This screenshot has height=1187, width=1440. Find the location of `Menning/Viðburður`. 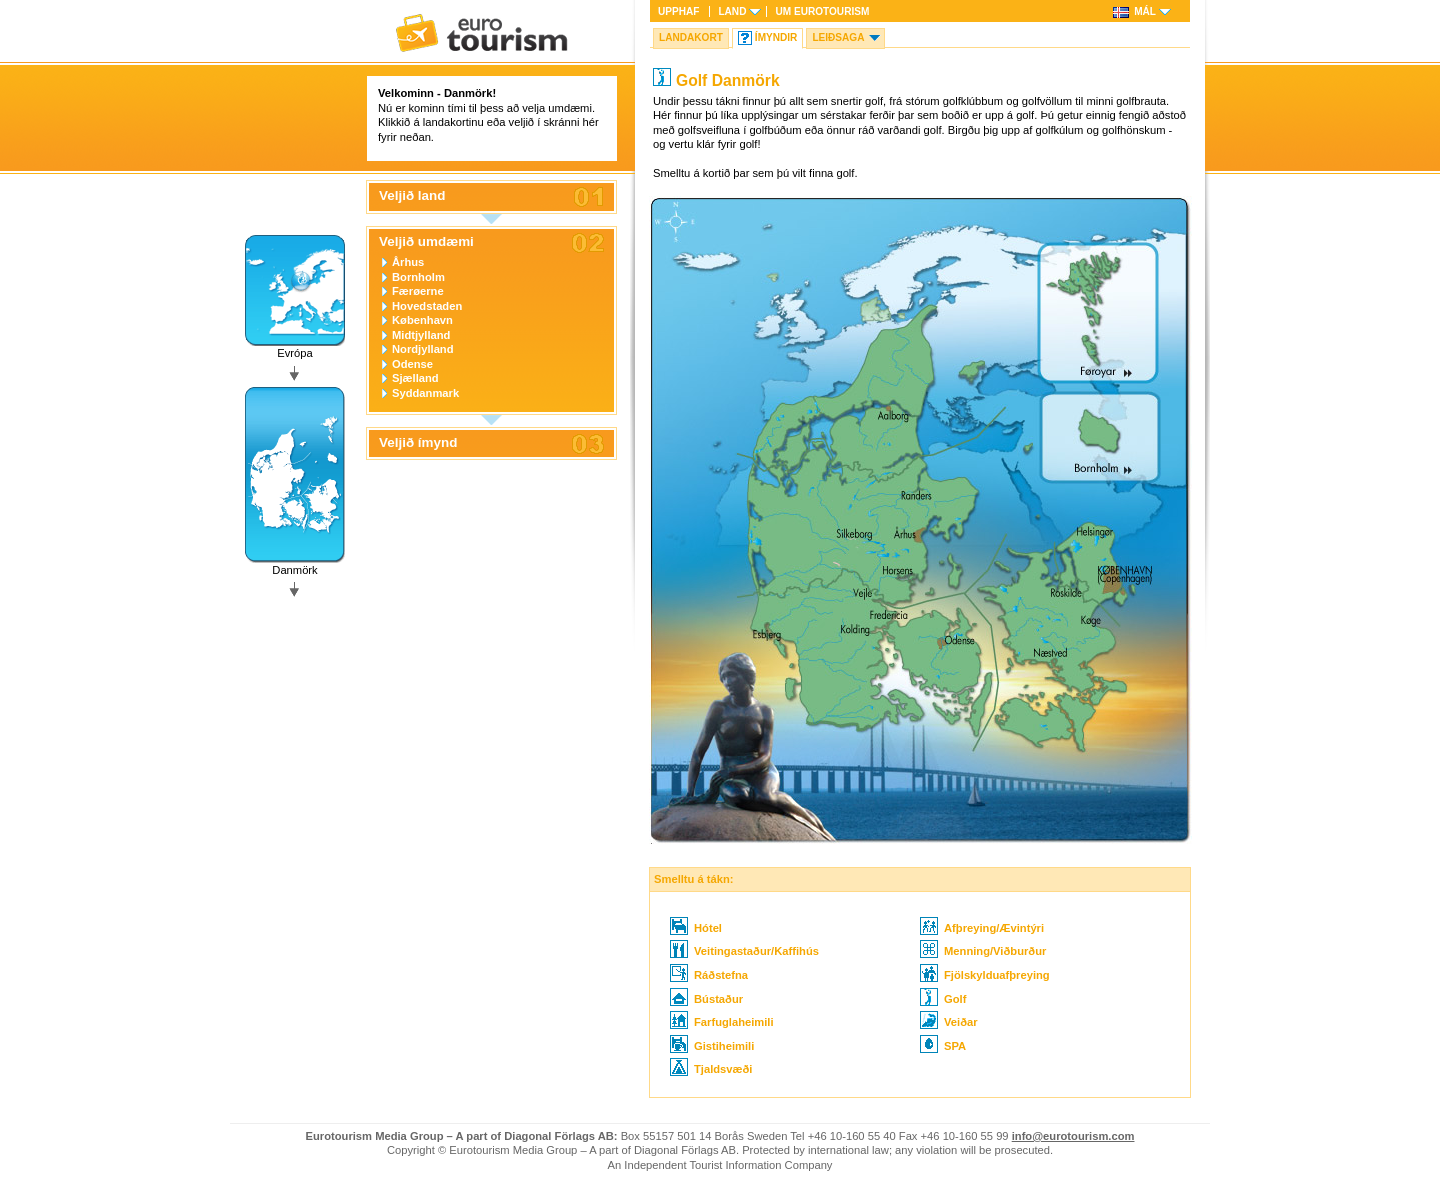

Menning/Viðburður is located at coordinates (983, 951).